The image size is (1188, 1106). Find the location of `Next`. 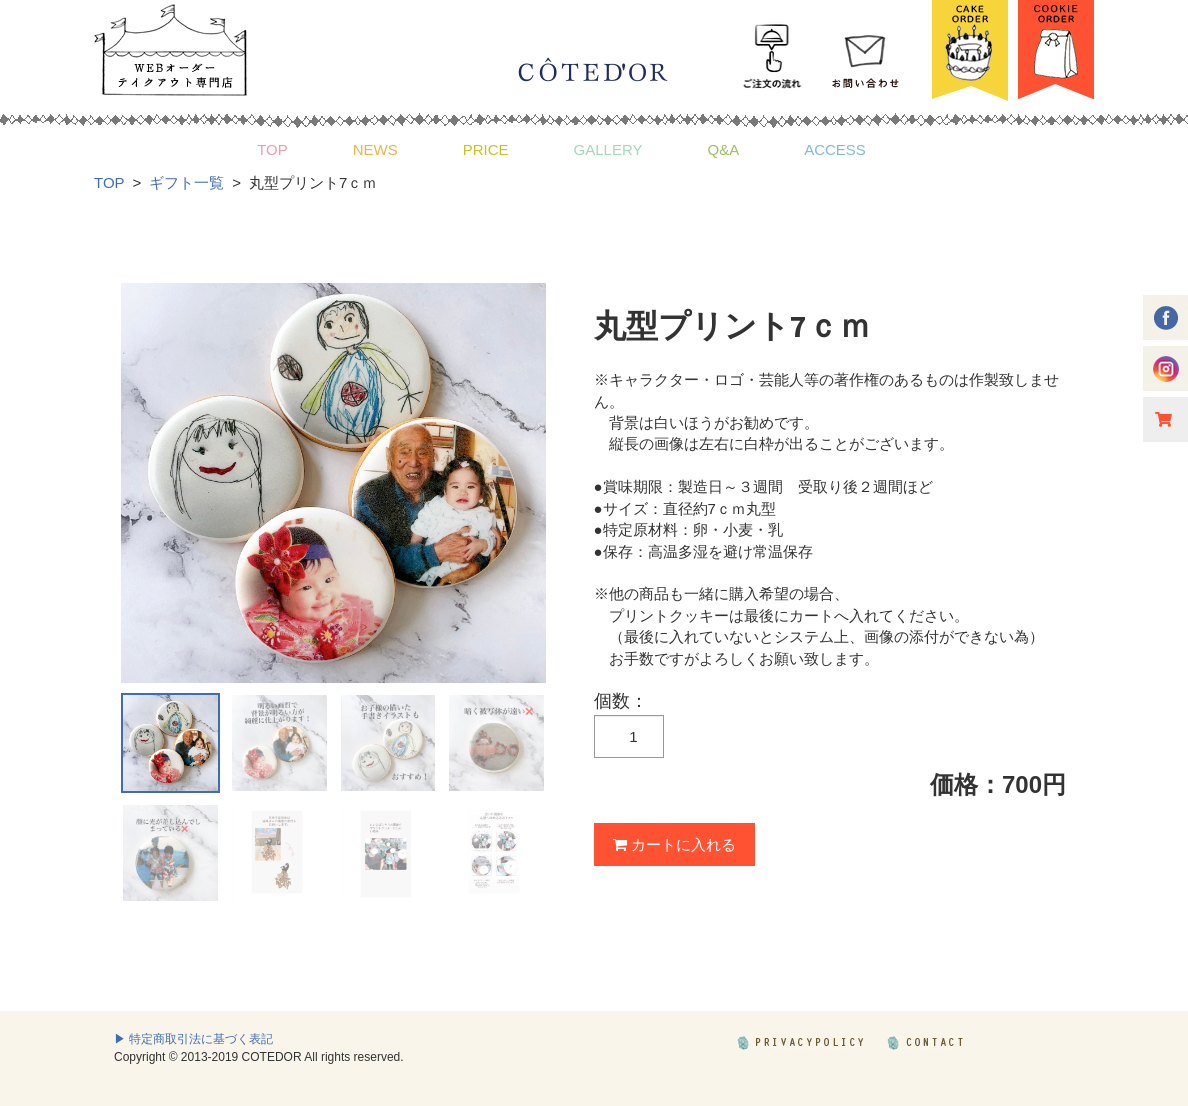

Next is located at coordinates (520, 483).